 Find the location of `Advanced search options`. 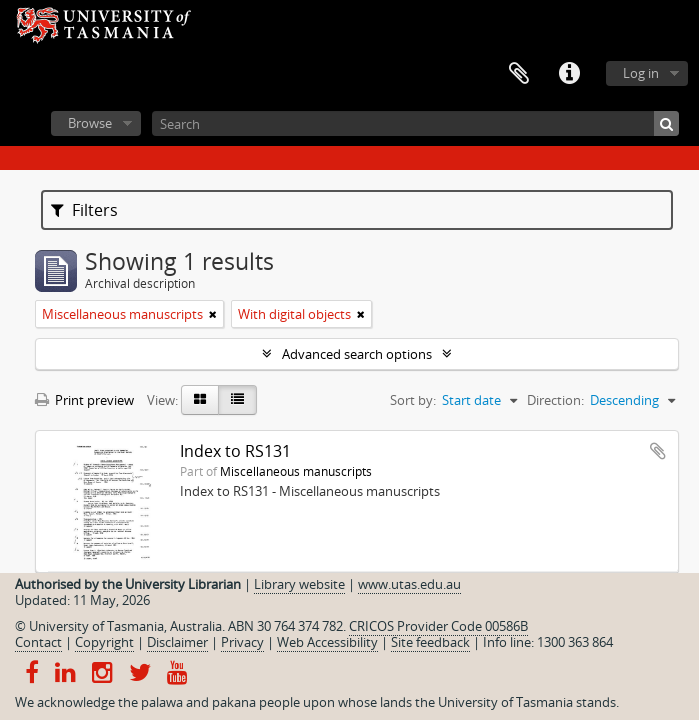

Advanced search options is located at coordinates (357, 354).